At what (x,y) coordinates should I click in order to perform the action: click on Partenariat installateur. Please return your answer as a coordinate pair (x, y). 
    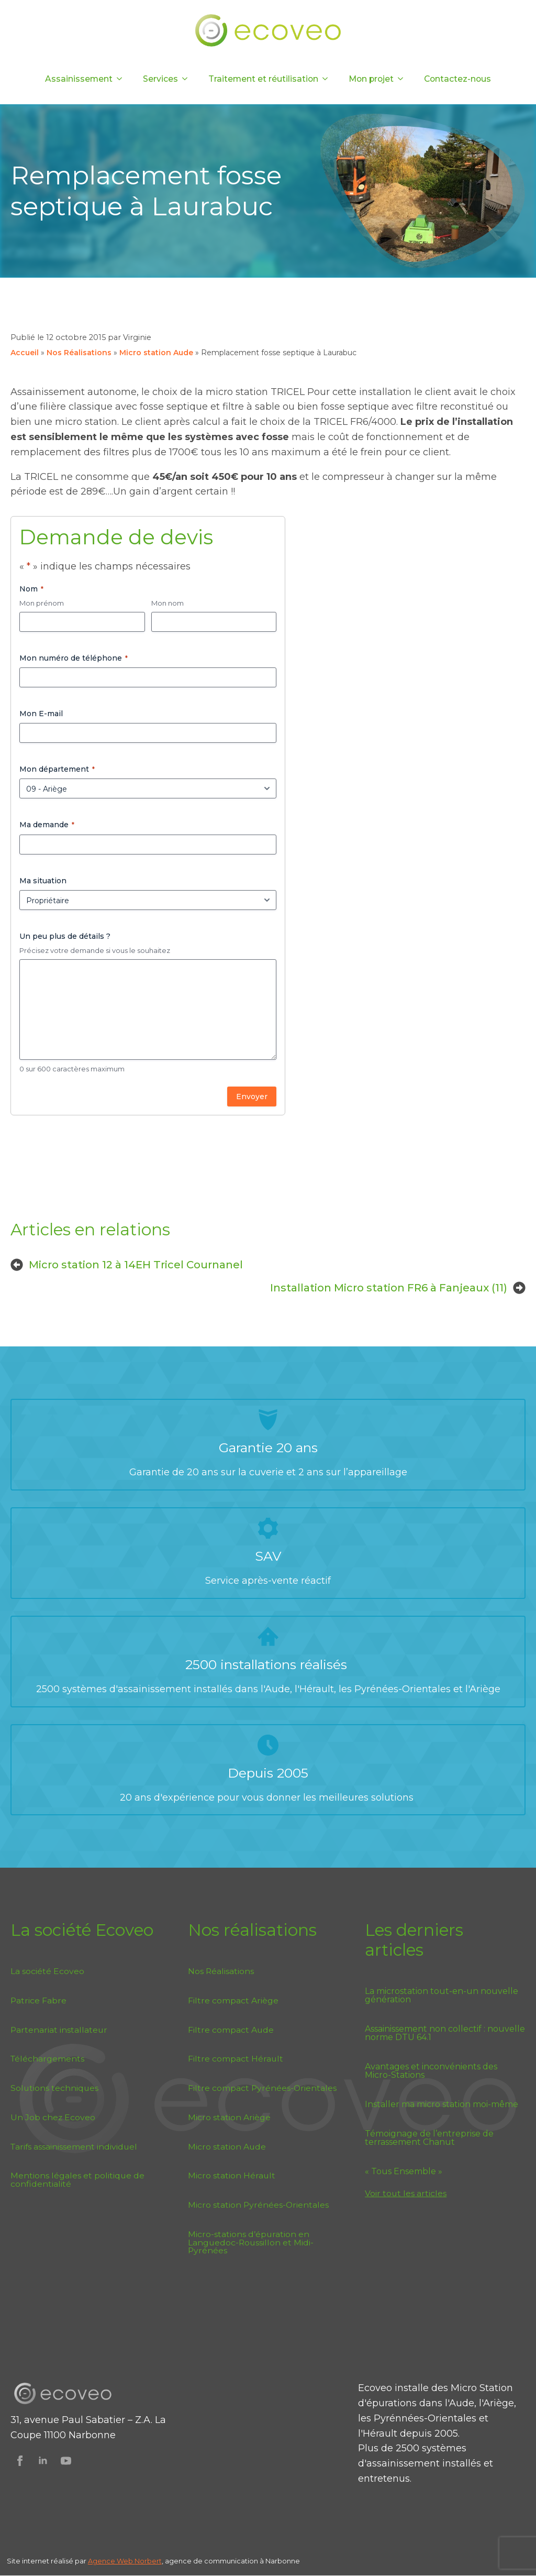
    Looking at the image, I should click on (58, 2030).